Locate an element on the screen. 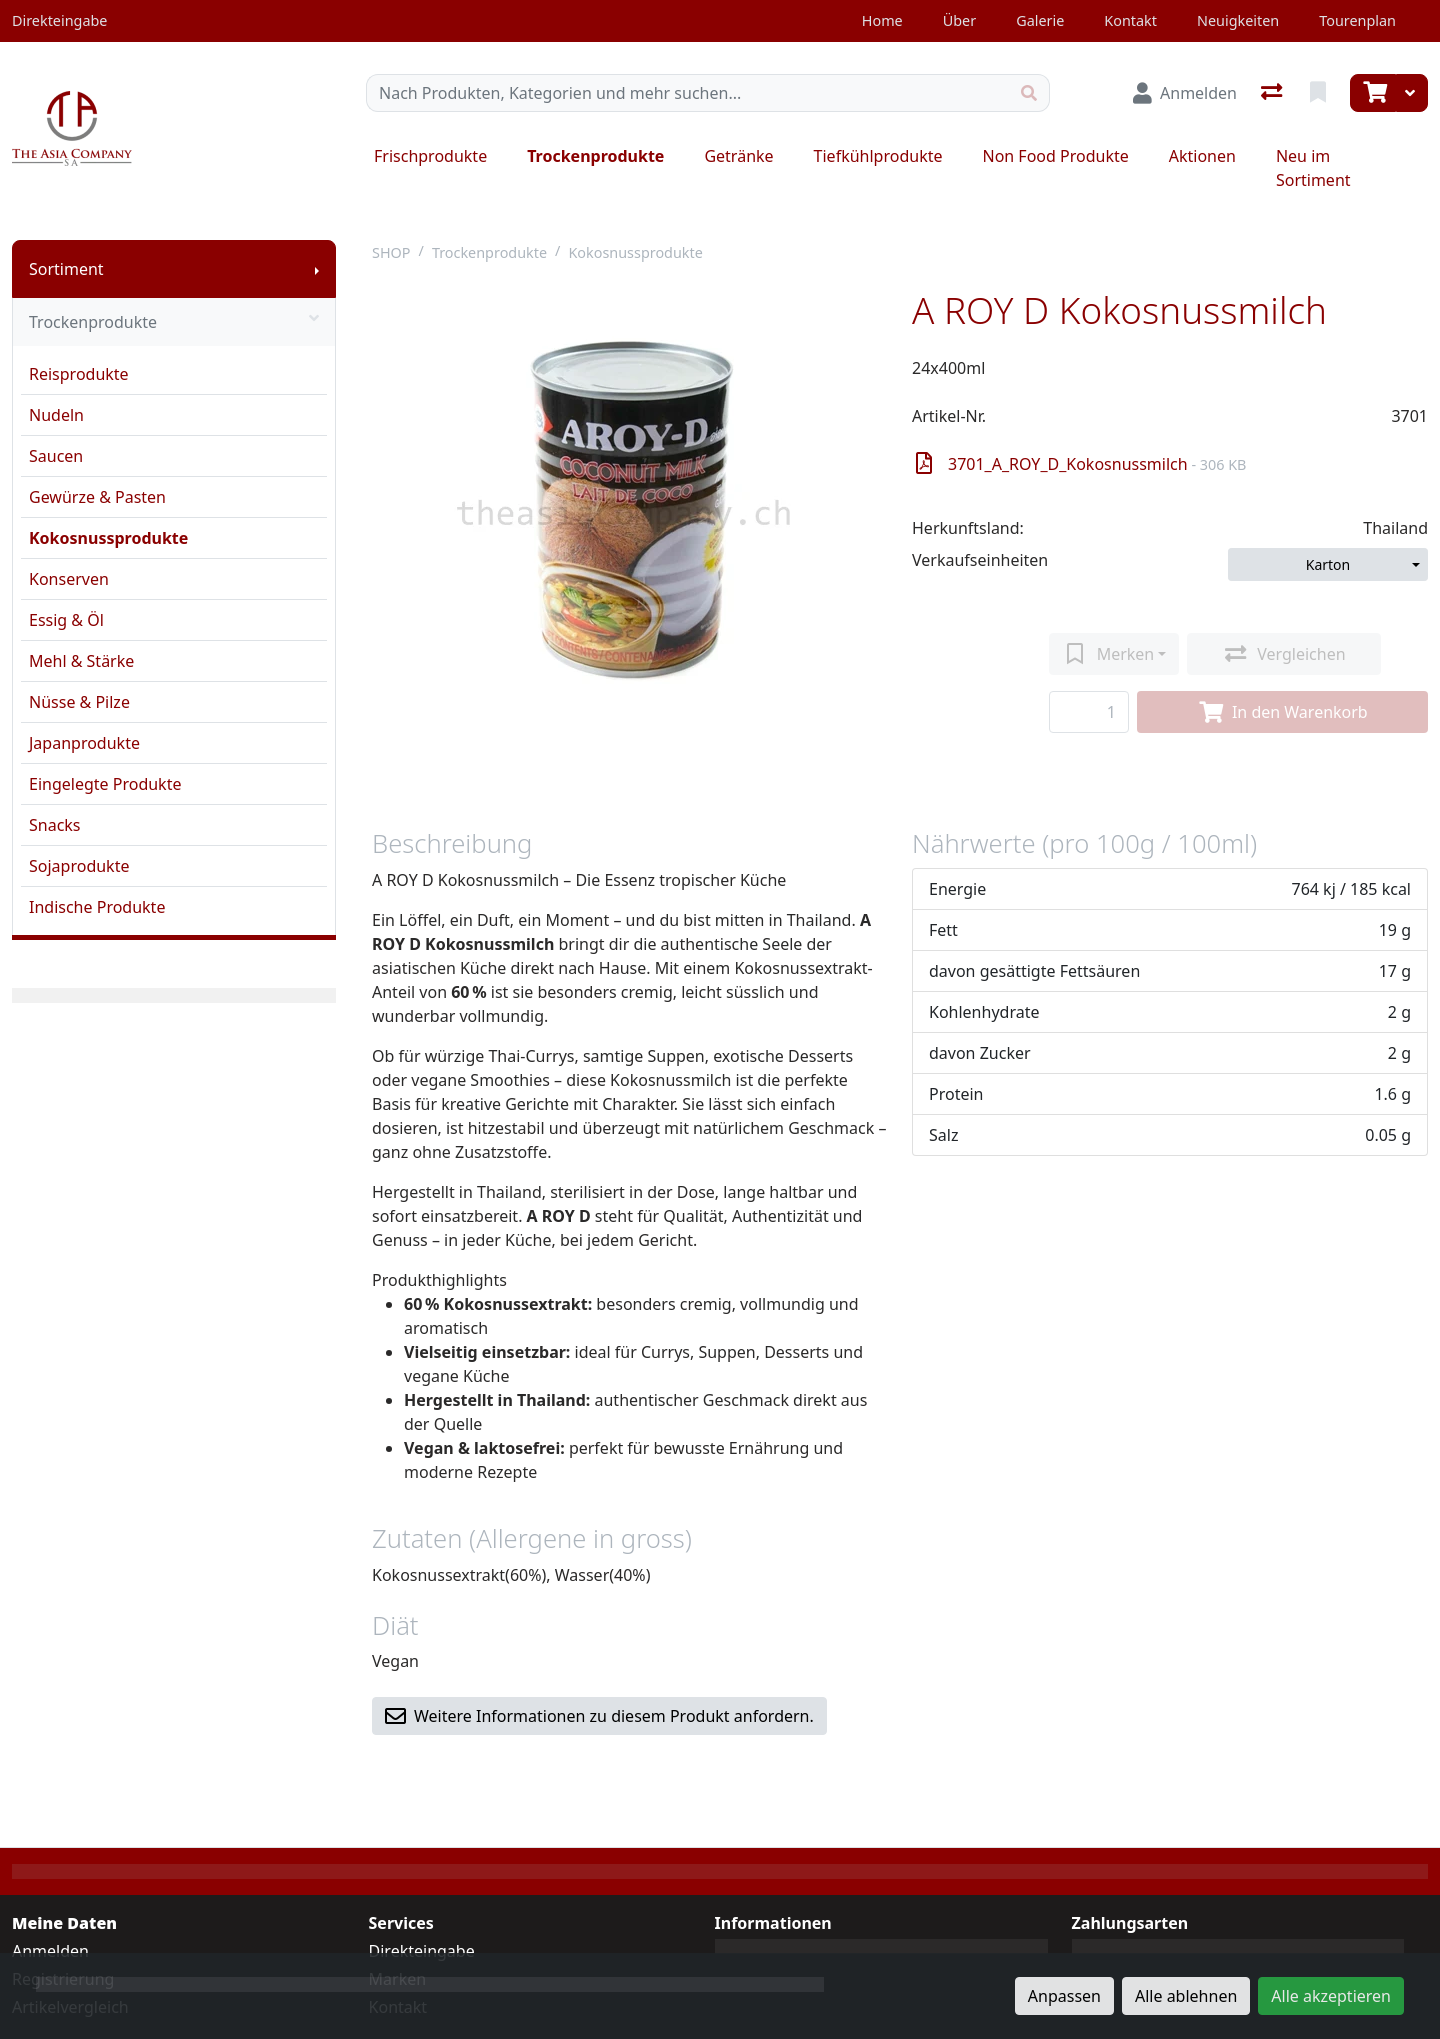  Home is located at coordinates (882, 20).